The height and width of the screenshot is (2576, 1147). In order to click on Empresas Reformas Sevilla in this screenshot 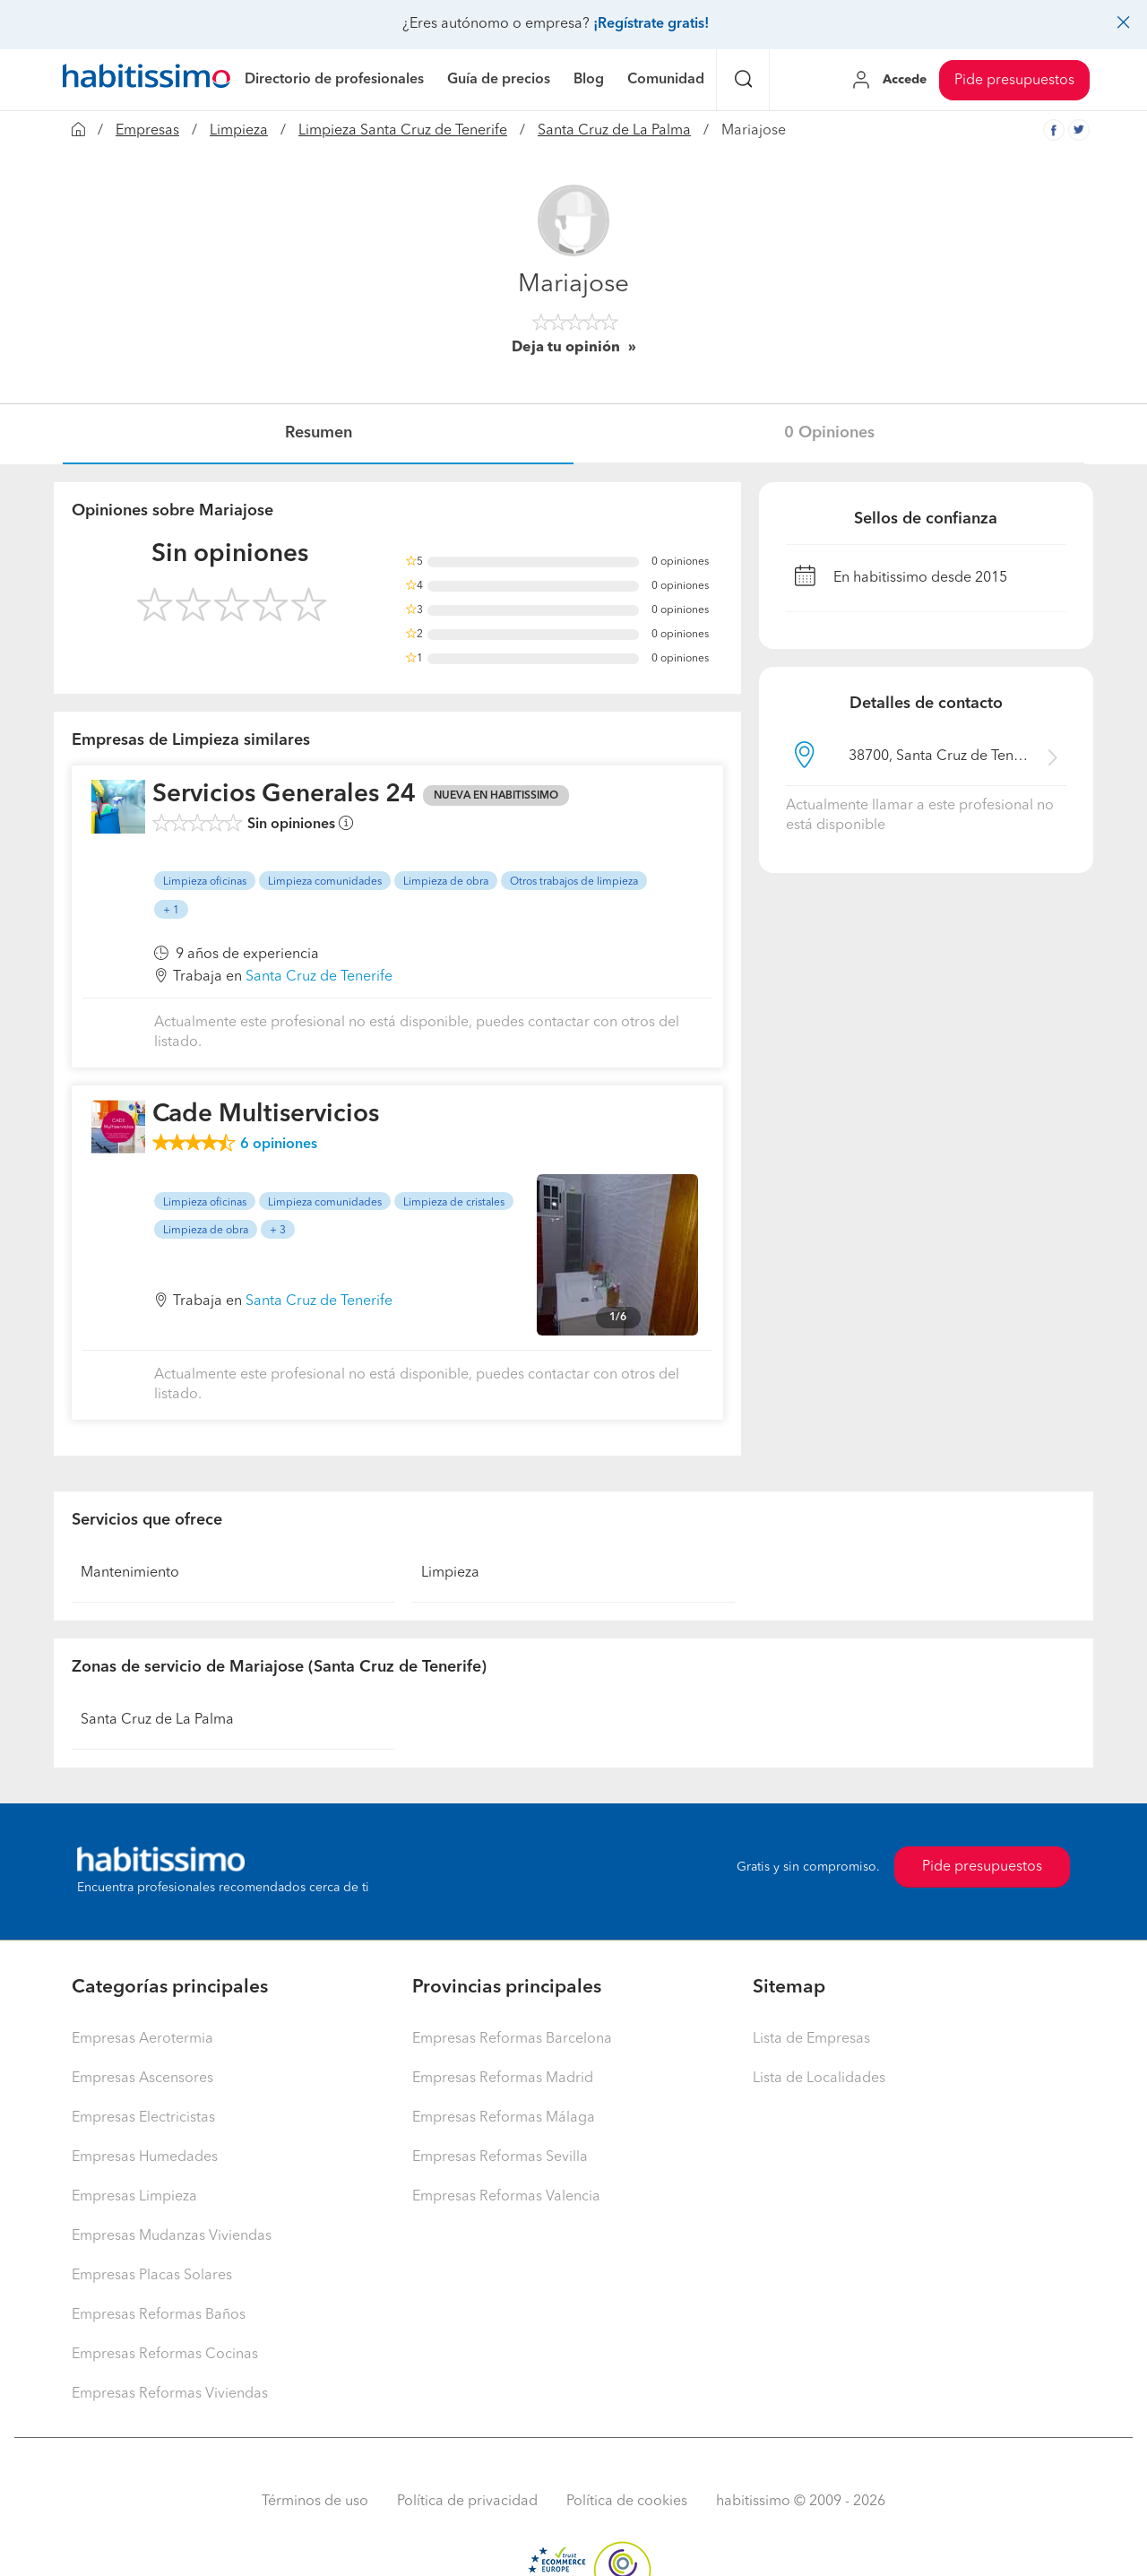, I will do `click(500, 2157)`.